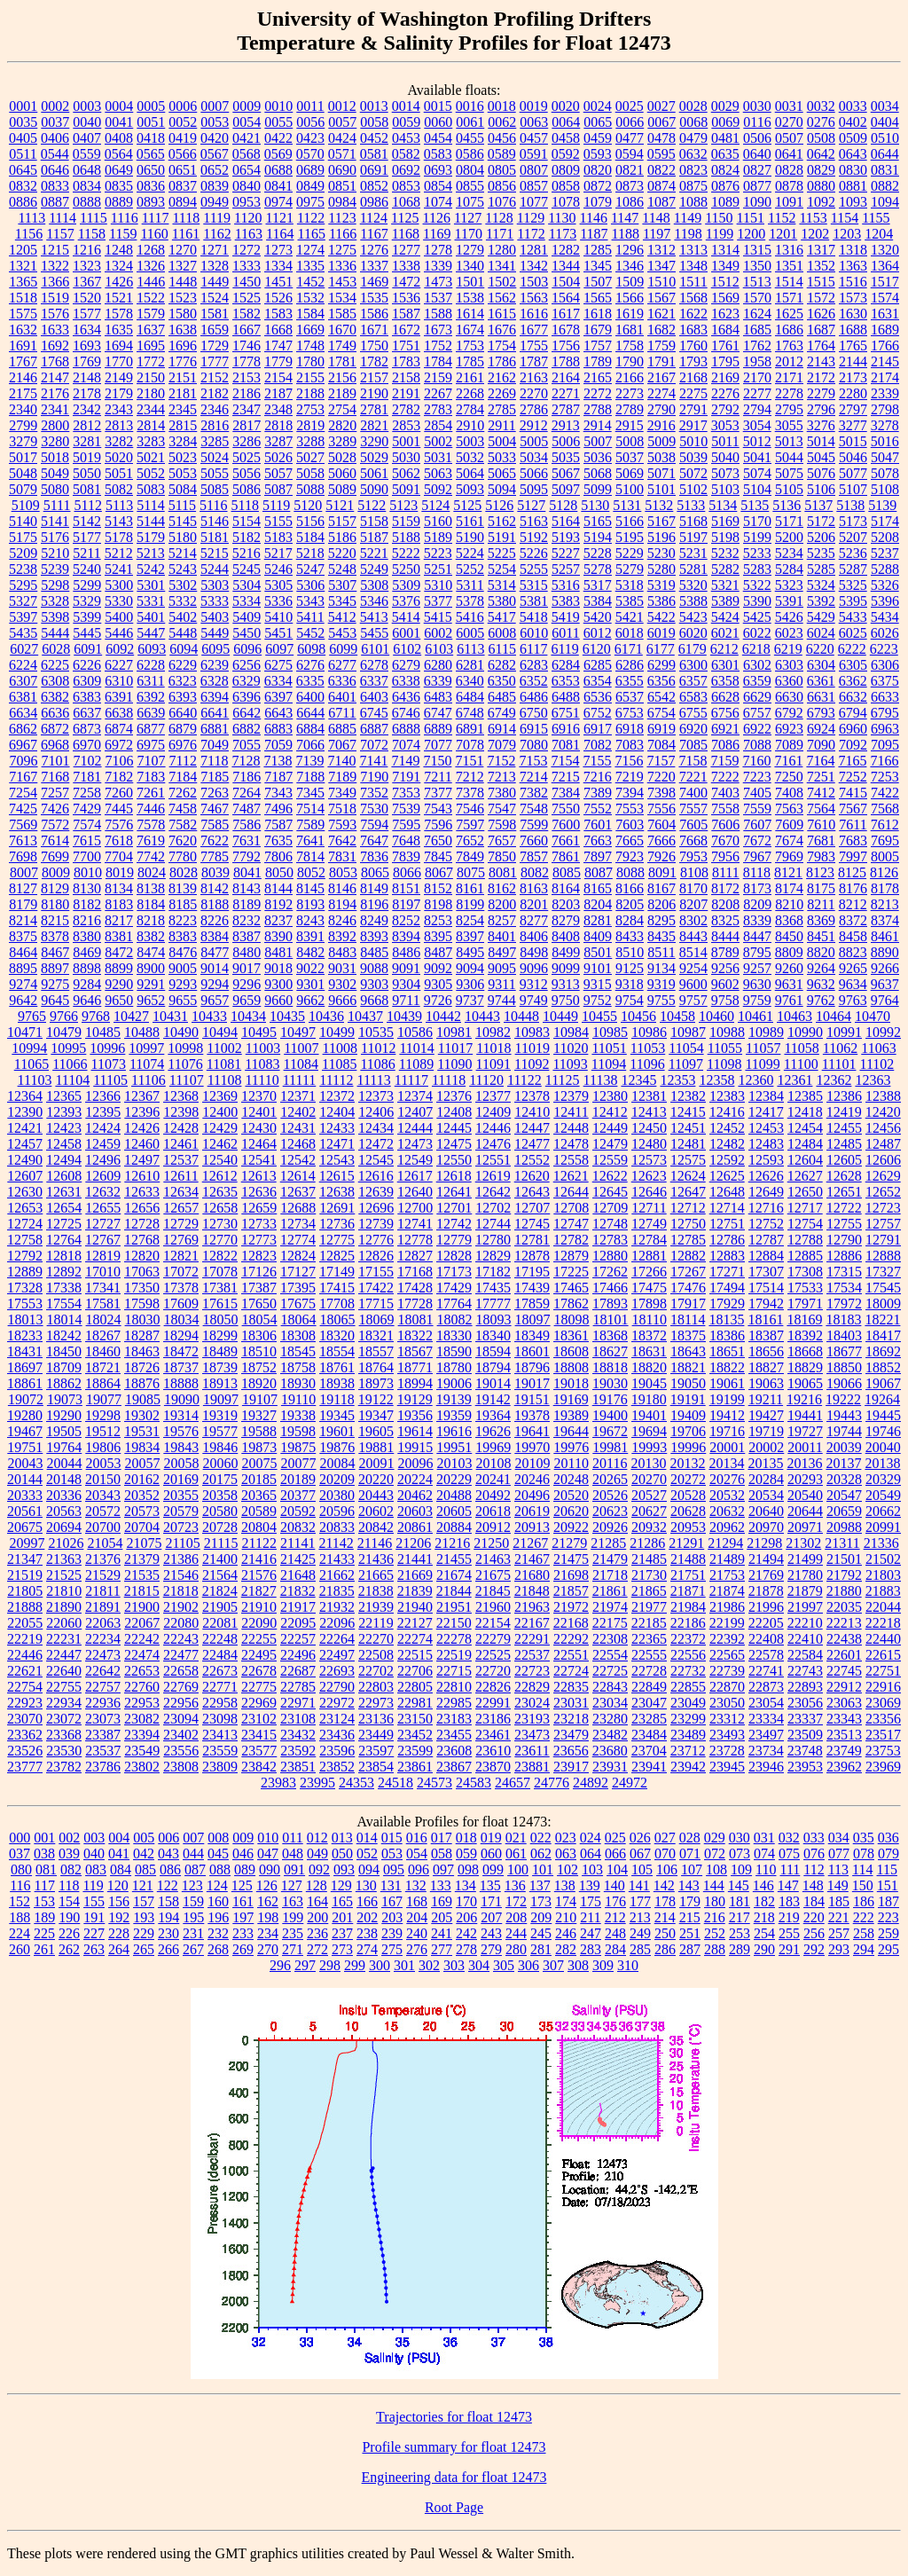 This screenshot has height=2576, width=908. Describe the element at coordinates (502, 249) in the screenshot. I see `1280` at that location.